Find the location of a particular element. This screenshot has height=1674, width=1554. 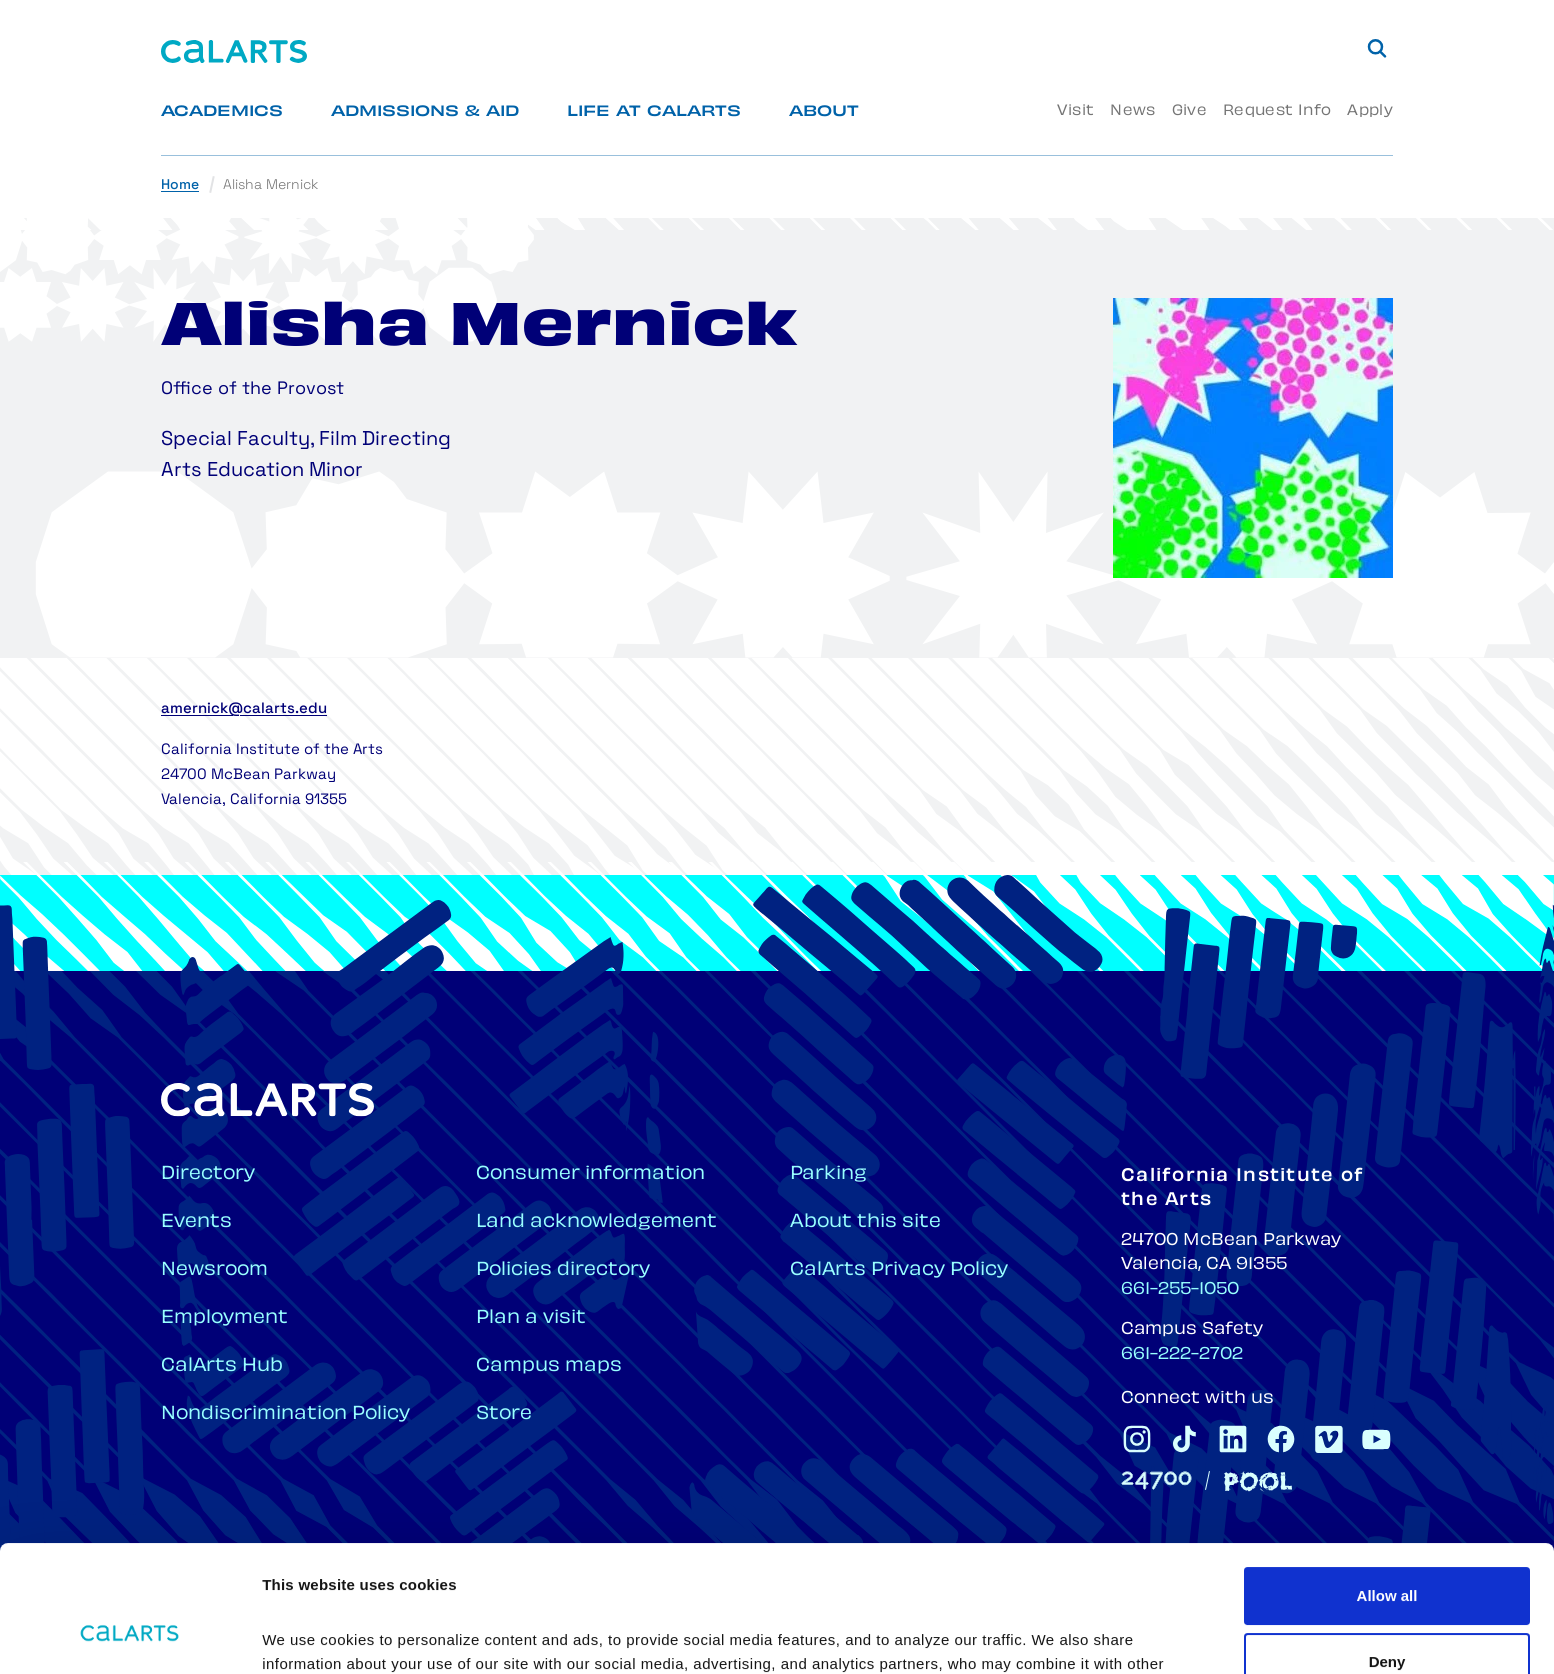

Employment is located at coordinates (224, 1318).